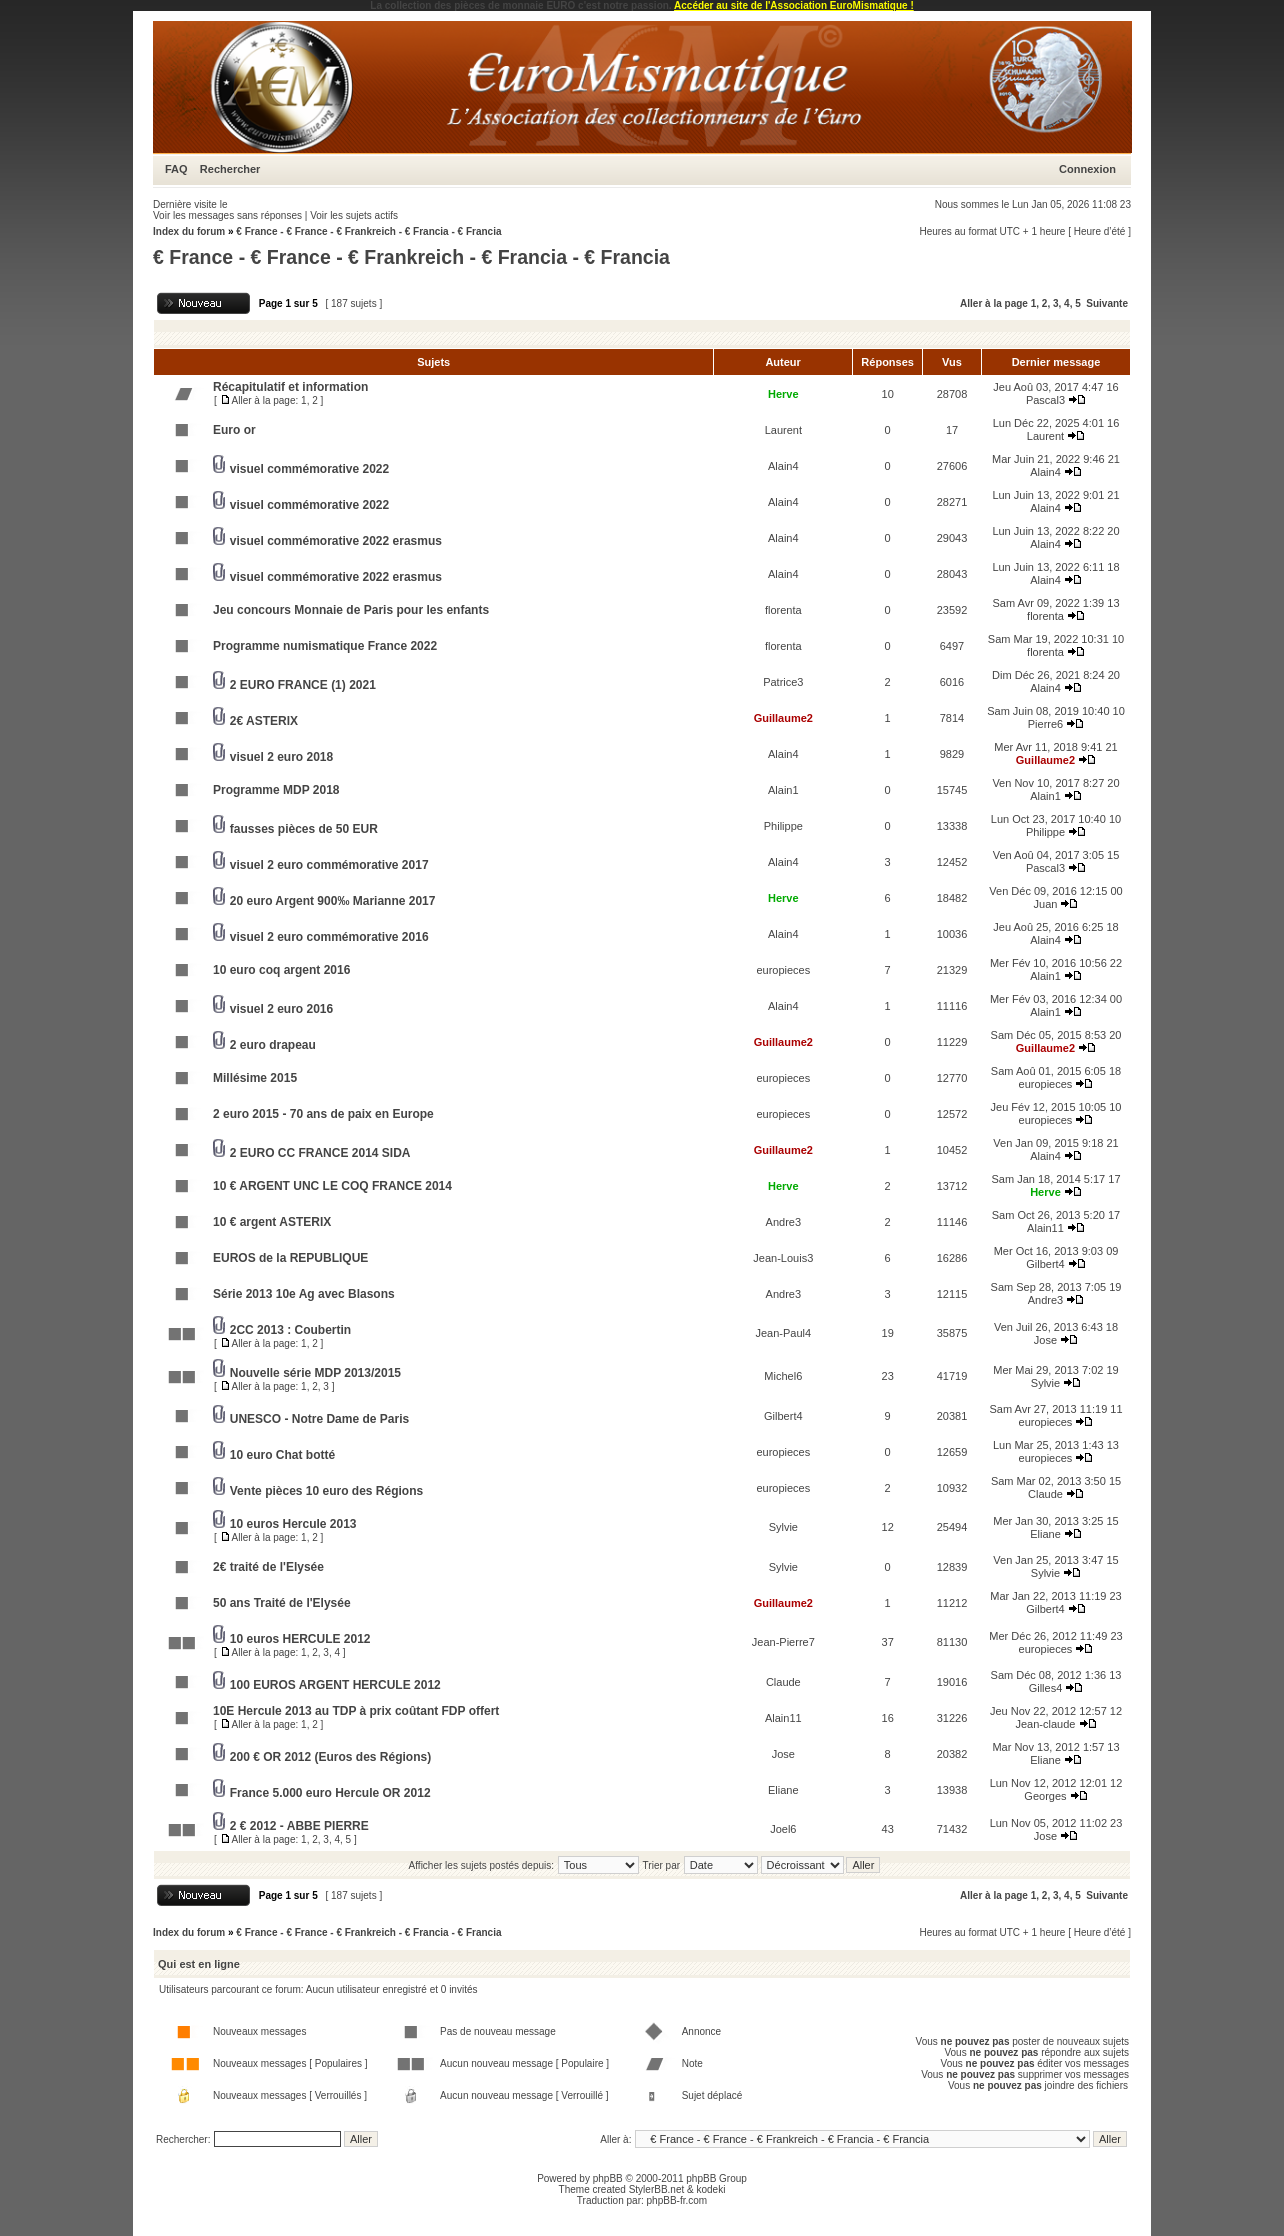 This screenshot has height=2236, width=1284. I want to click on Michel6, so click(783, 1376).